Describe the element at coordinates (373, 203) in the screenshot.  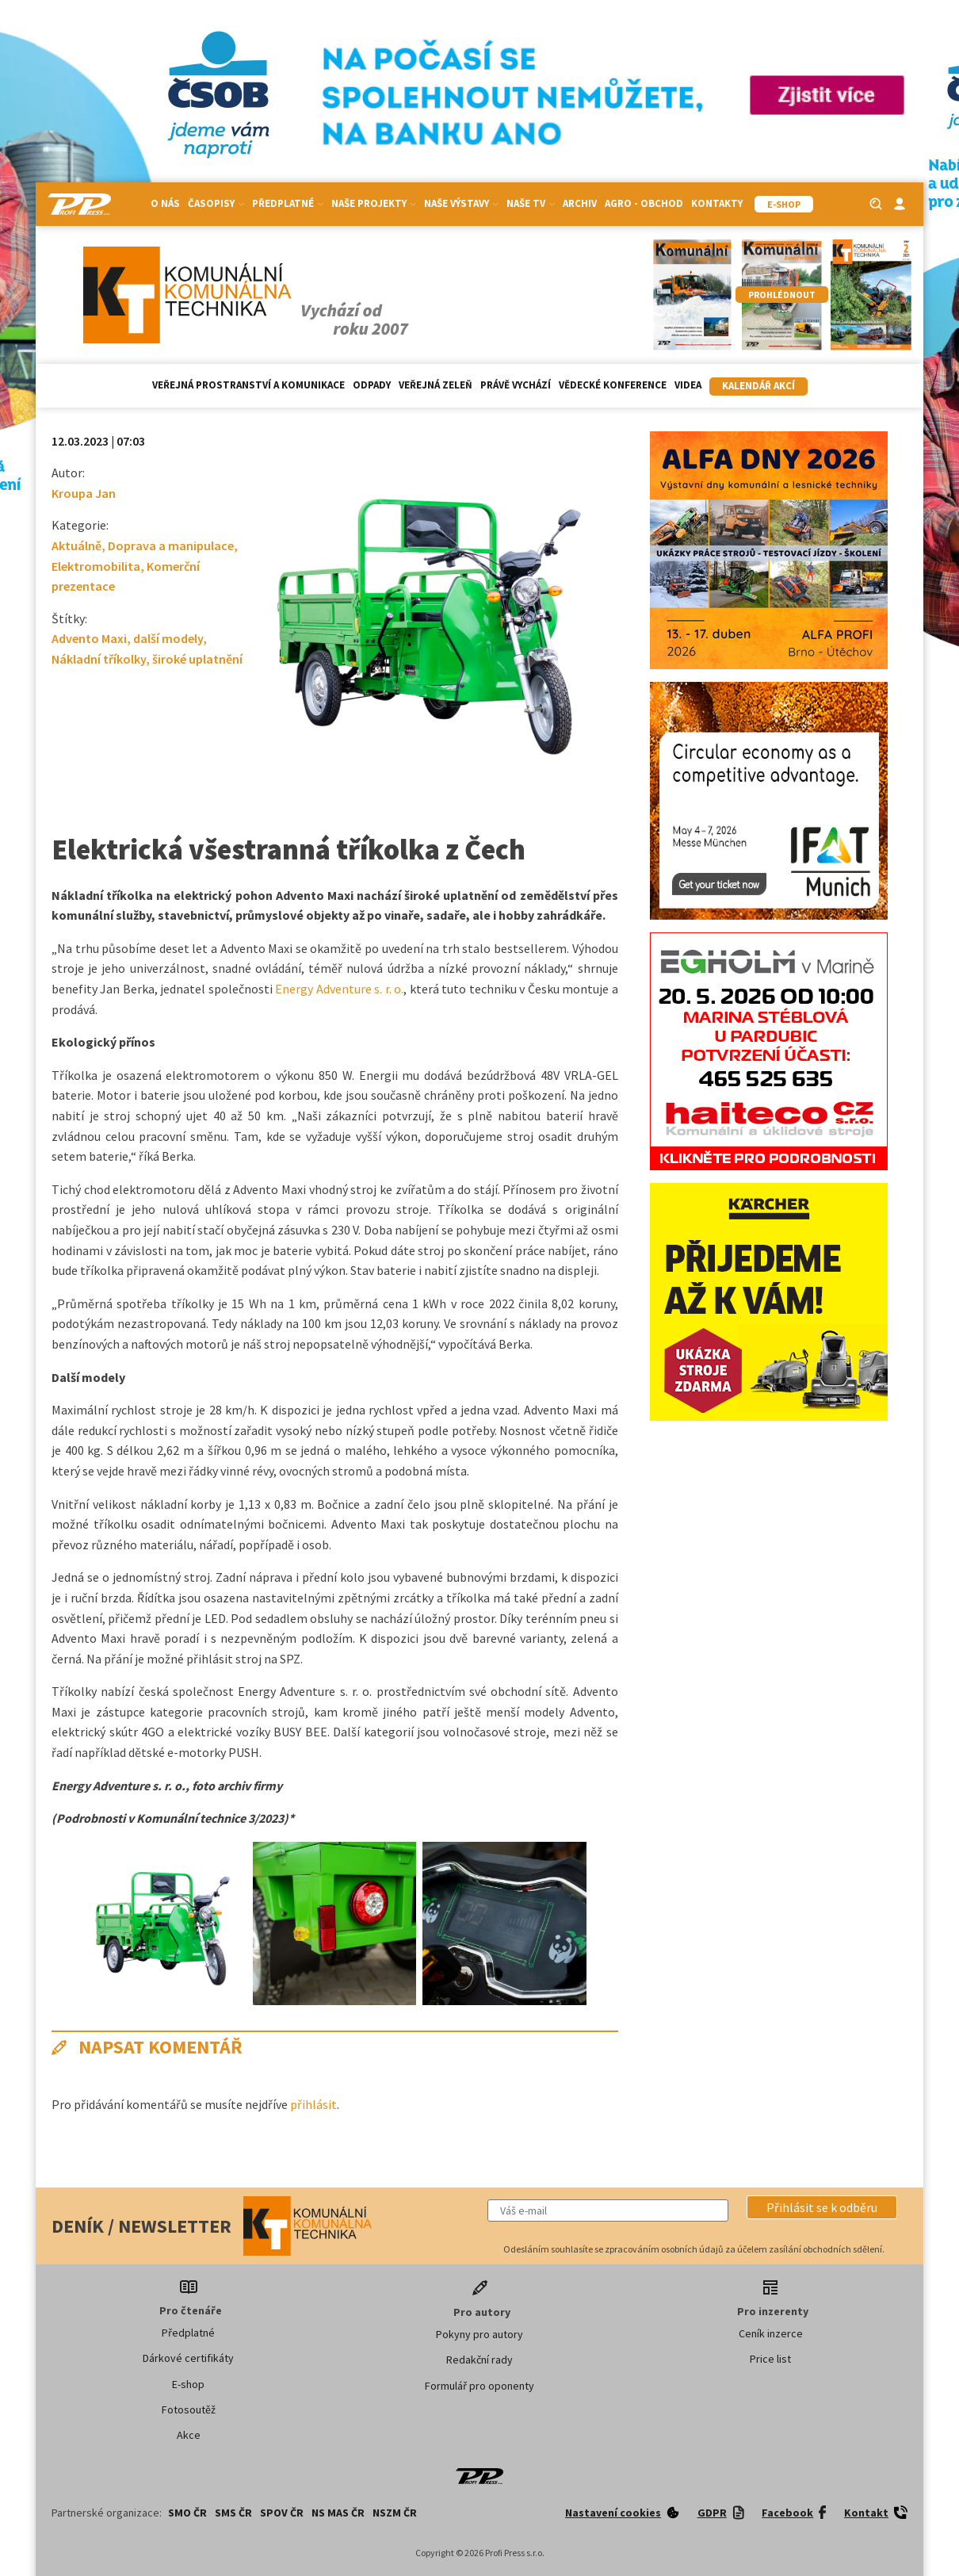
I see `Naše projekty` at that location.